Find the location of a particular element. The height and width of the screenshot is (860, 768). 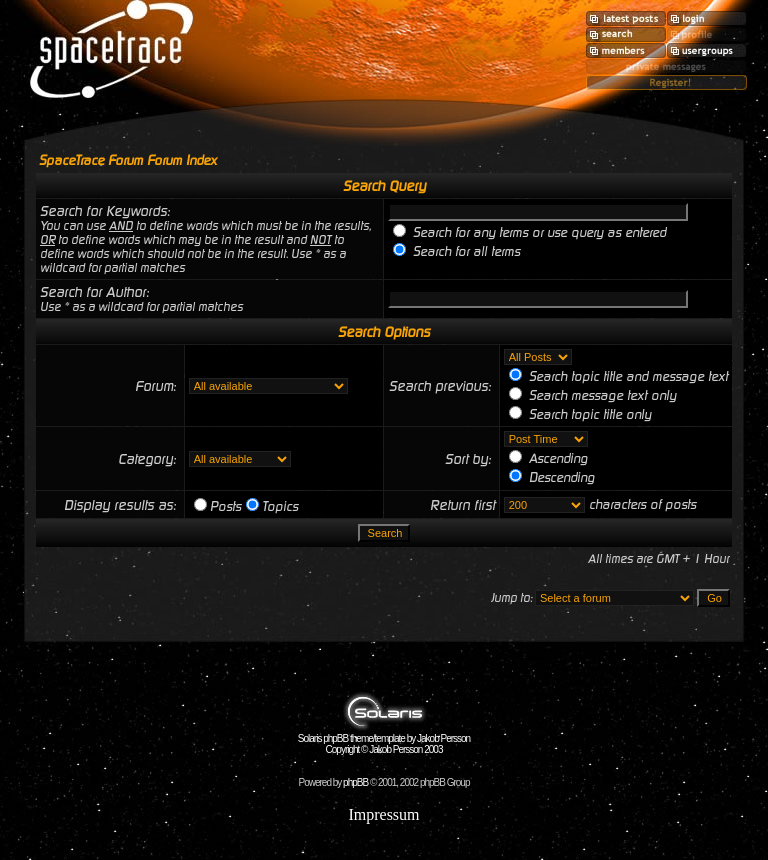

Impressum is located at coordinates (383, 814).